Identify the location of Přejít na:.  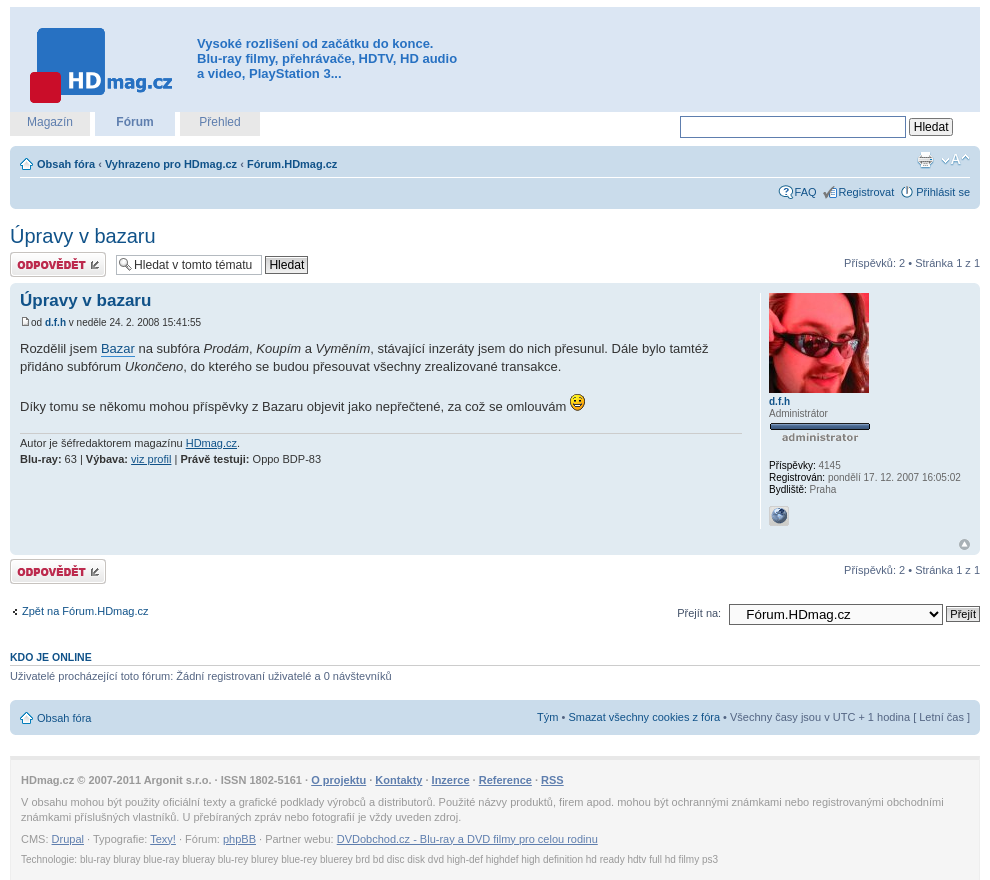
(699, 613).